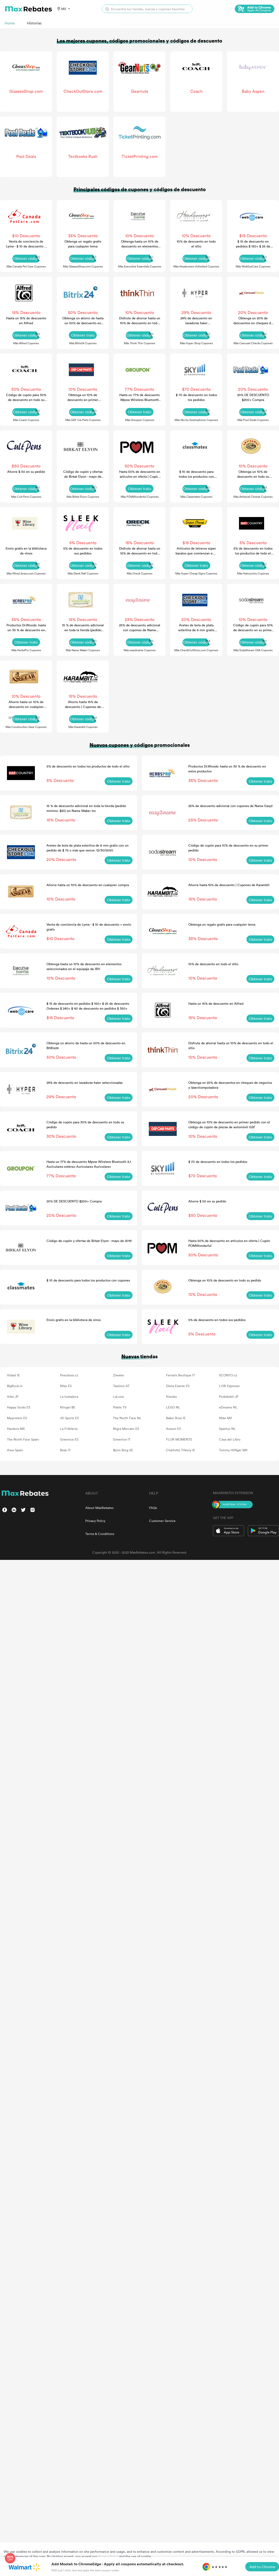  I want to click on Más Hatcountry Cupones, so click(253, 573).